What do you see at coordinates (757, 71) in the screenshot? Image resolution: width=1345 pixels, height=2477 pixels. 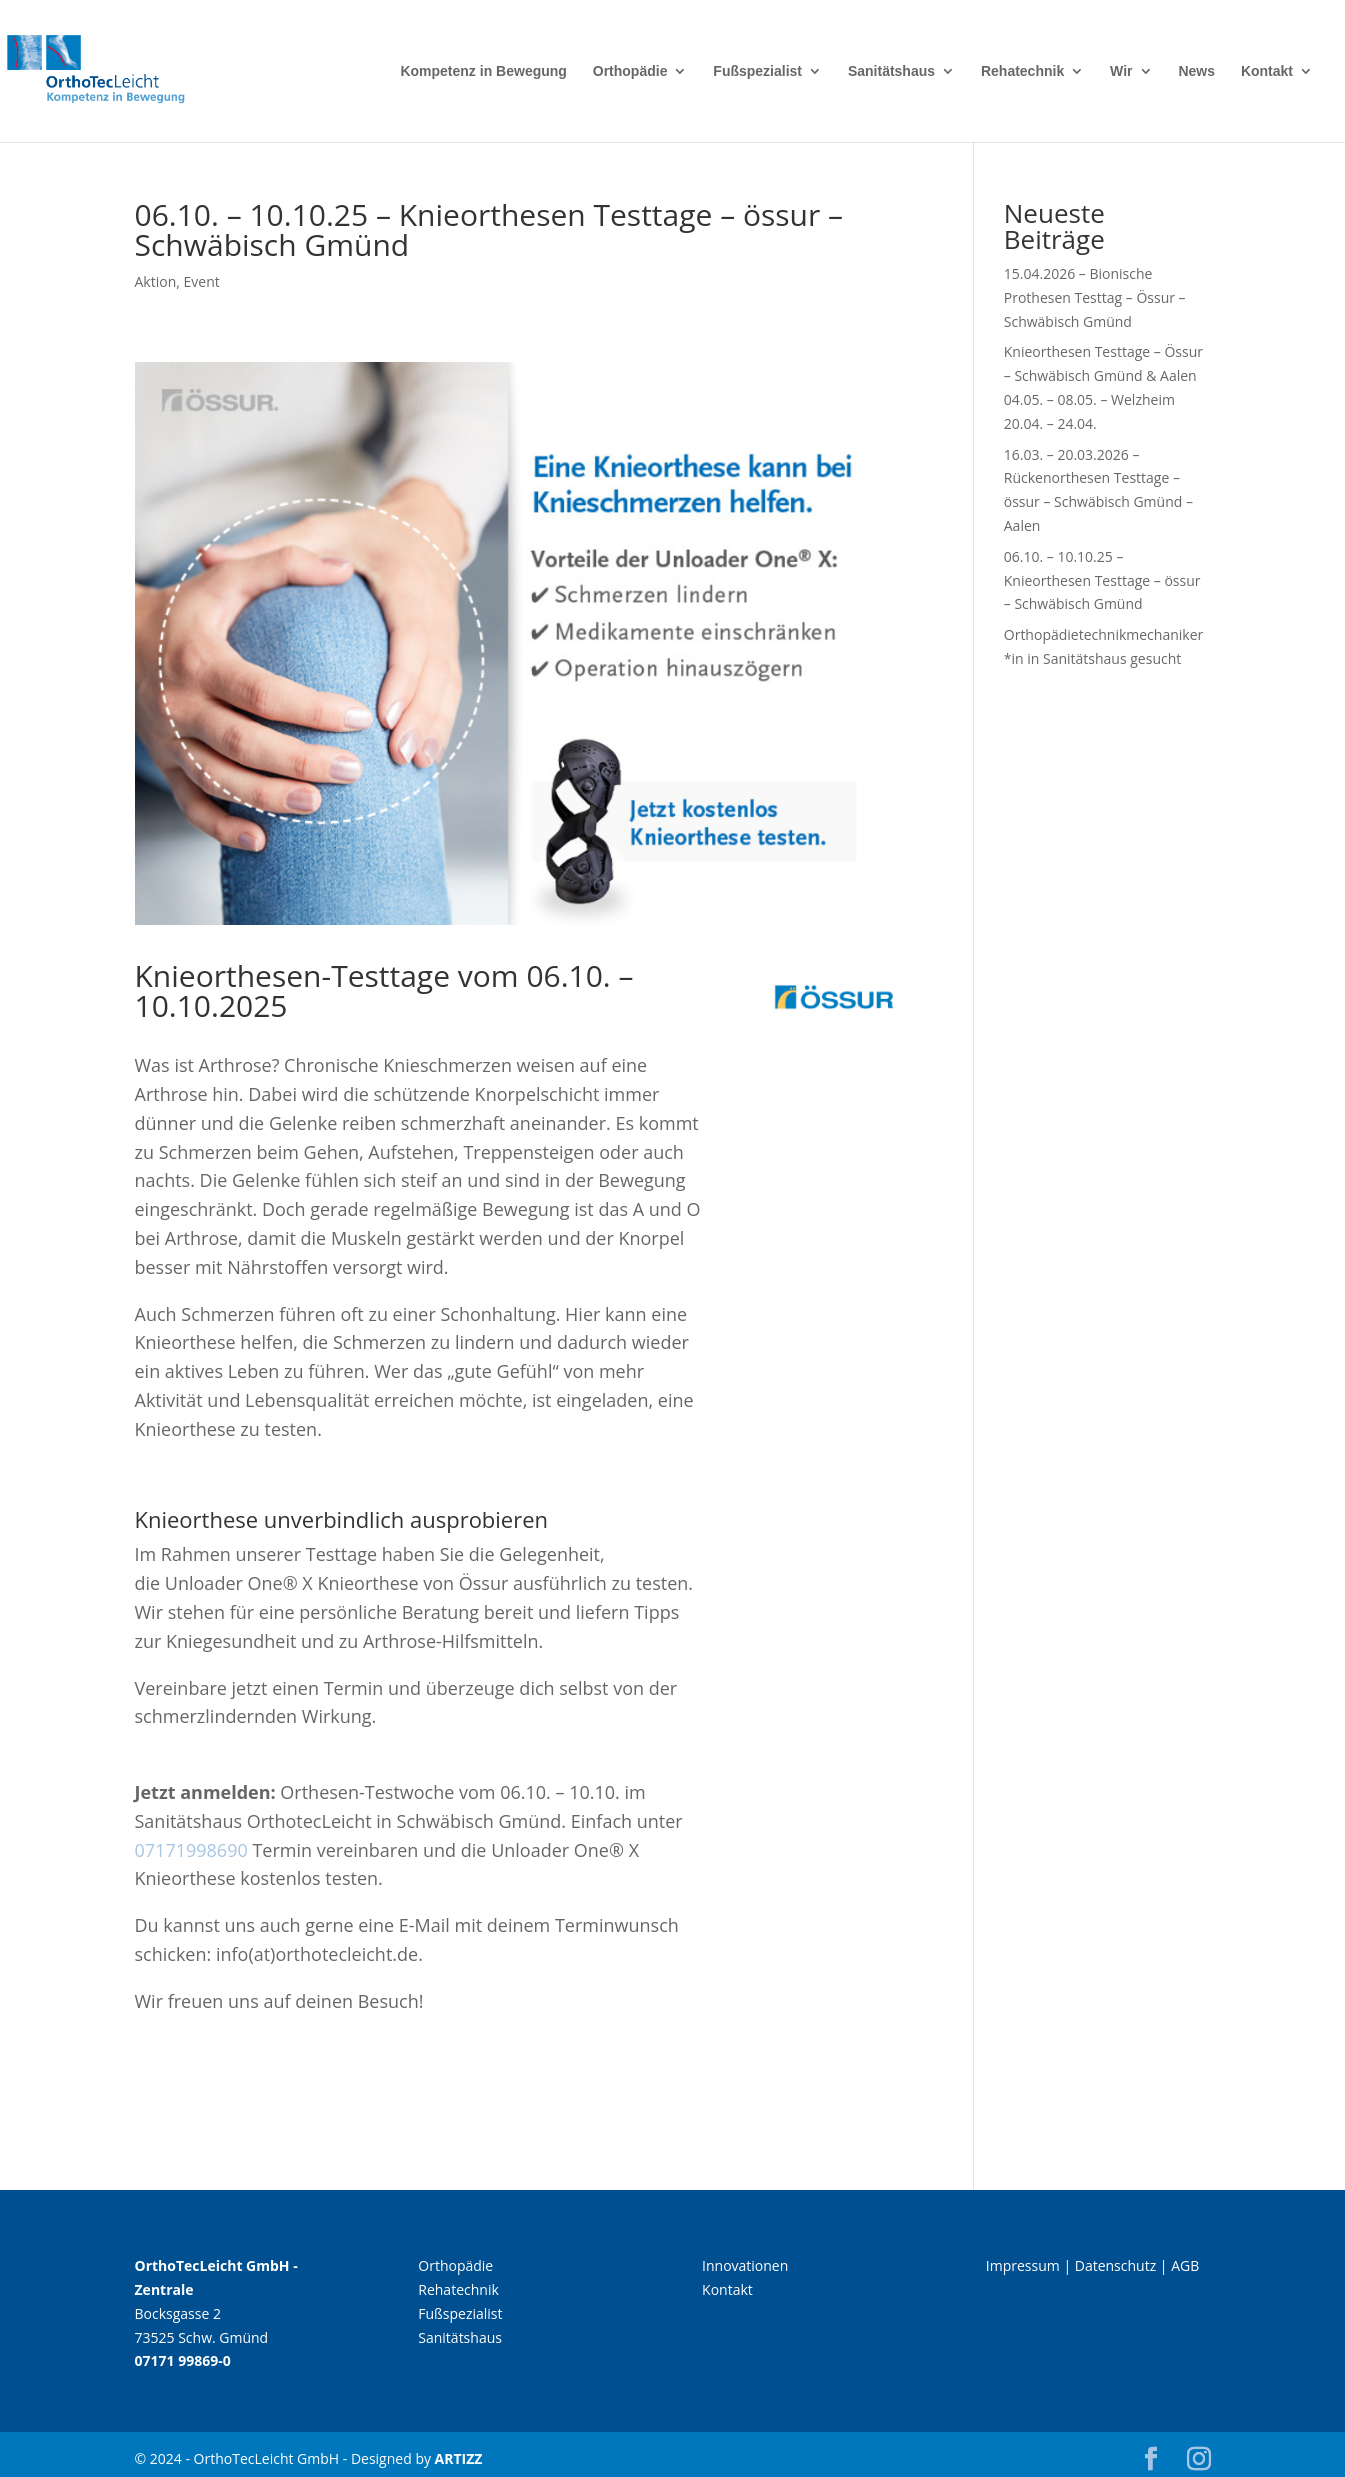 I see `Fußspezialist` at bounding box center [757, 71].